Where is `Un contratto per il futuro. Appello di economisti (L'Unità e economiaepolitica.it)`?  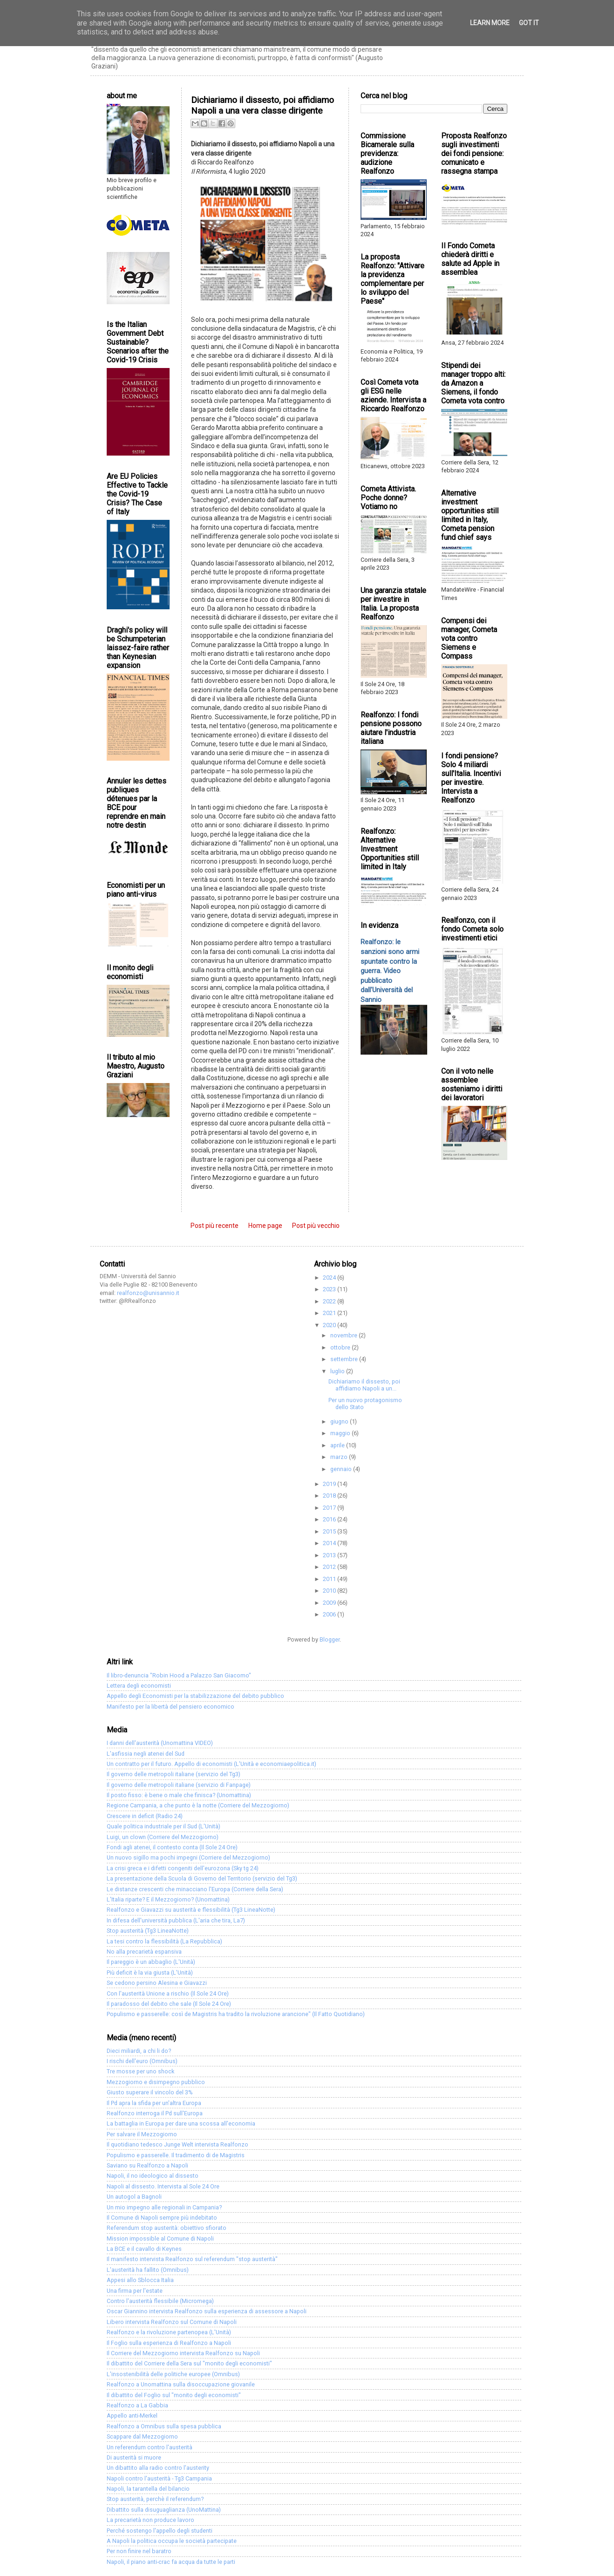
Un contratto per il futuro. Appello di economisti (L'Unità e economiaepolitica.it) is located at coordinates (211, 1763).